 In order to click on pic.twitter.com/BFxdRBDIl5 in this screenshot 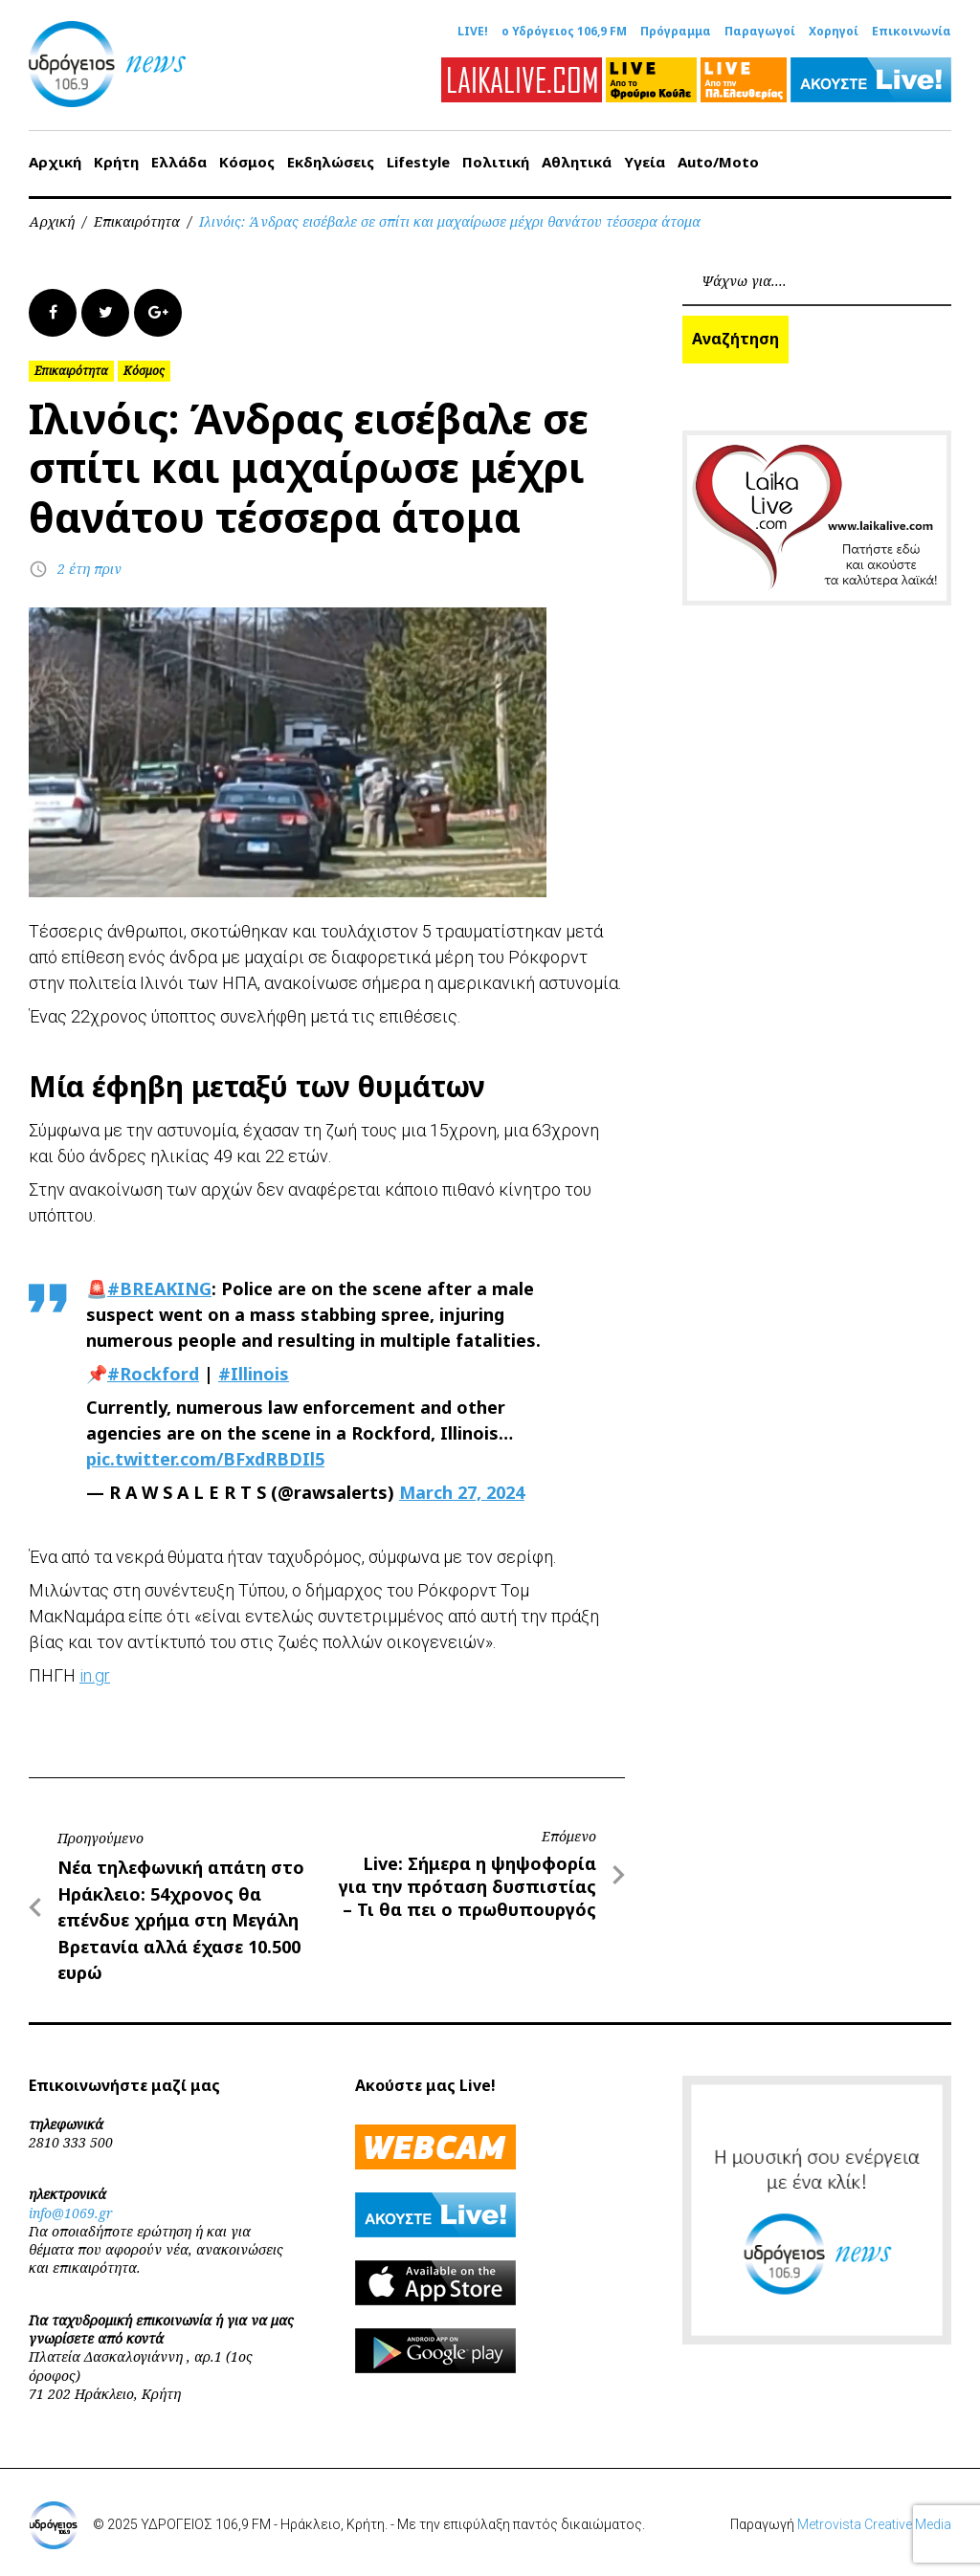, I will do `click(205, 1458)`.